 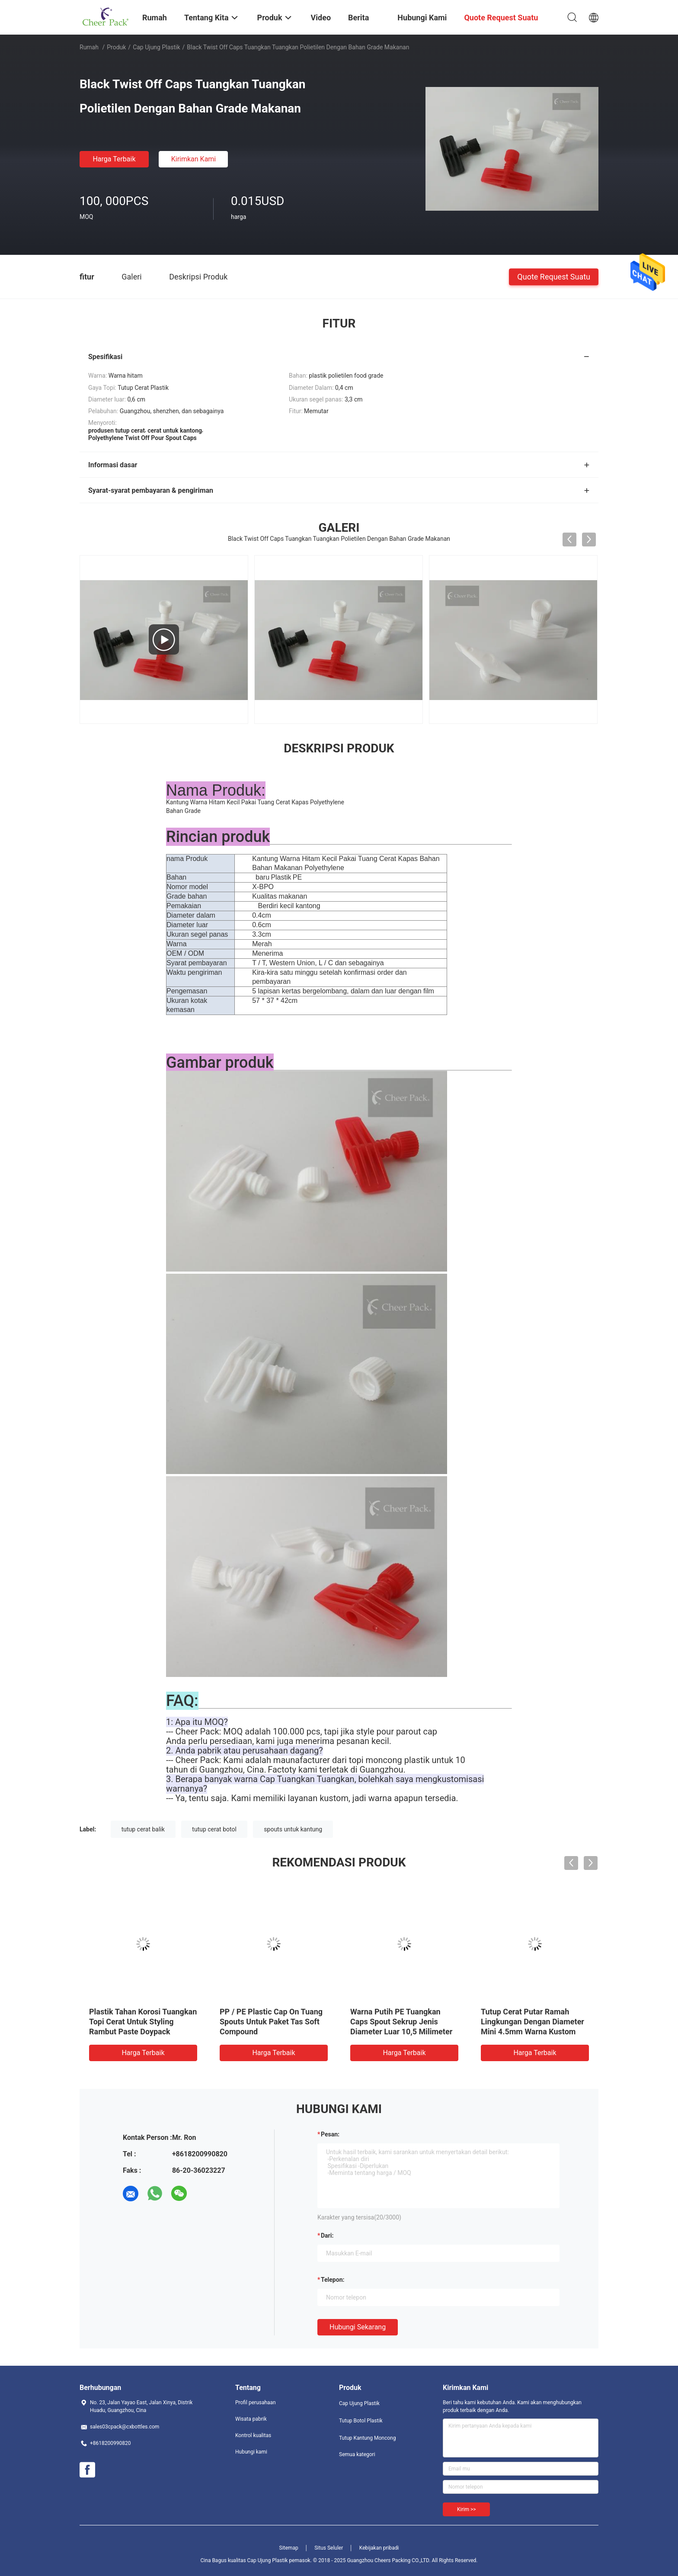 I want to click on Cap Ujung Plastik, so click(x=156, y=47).